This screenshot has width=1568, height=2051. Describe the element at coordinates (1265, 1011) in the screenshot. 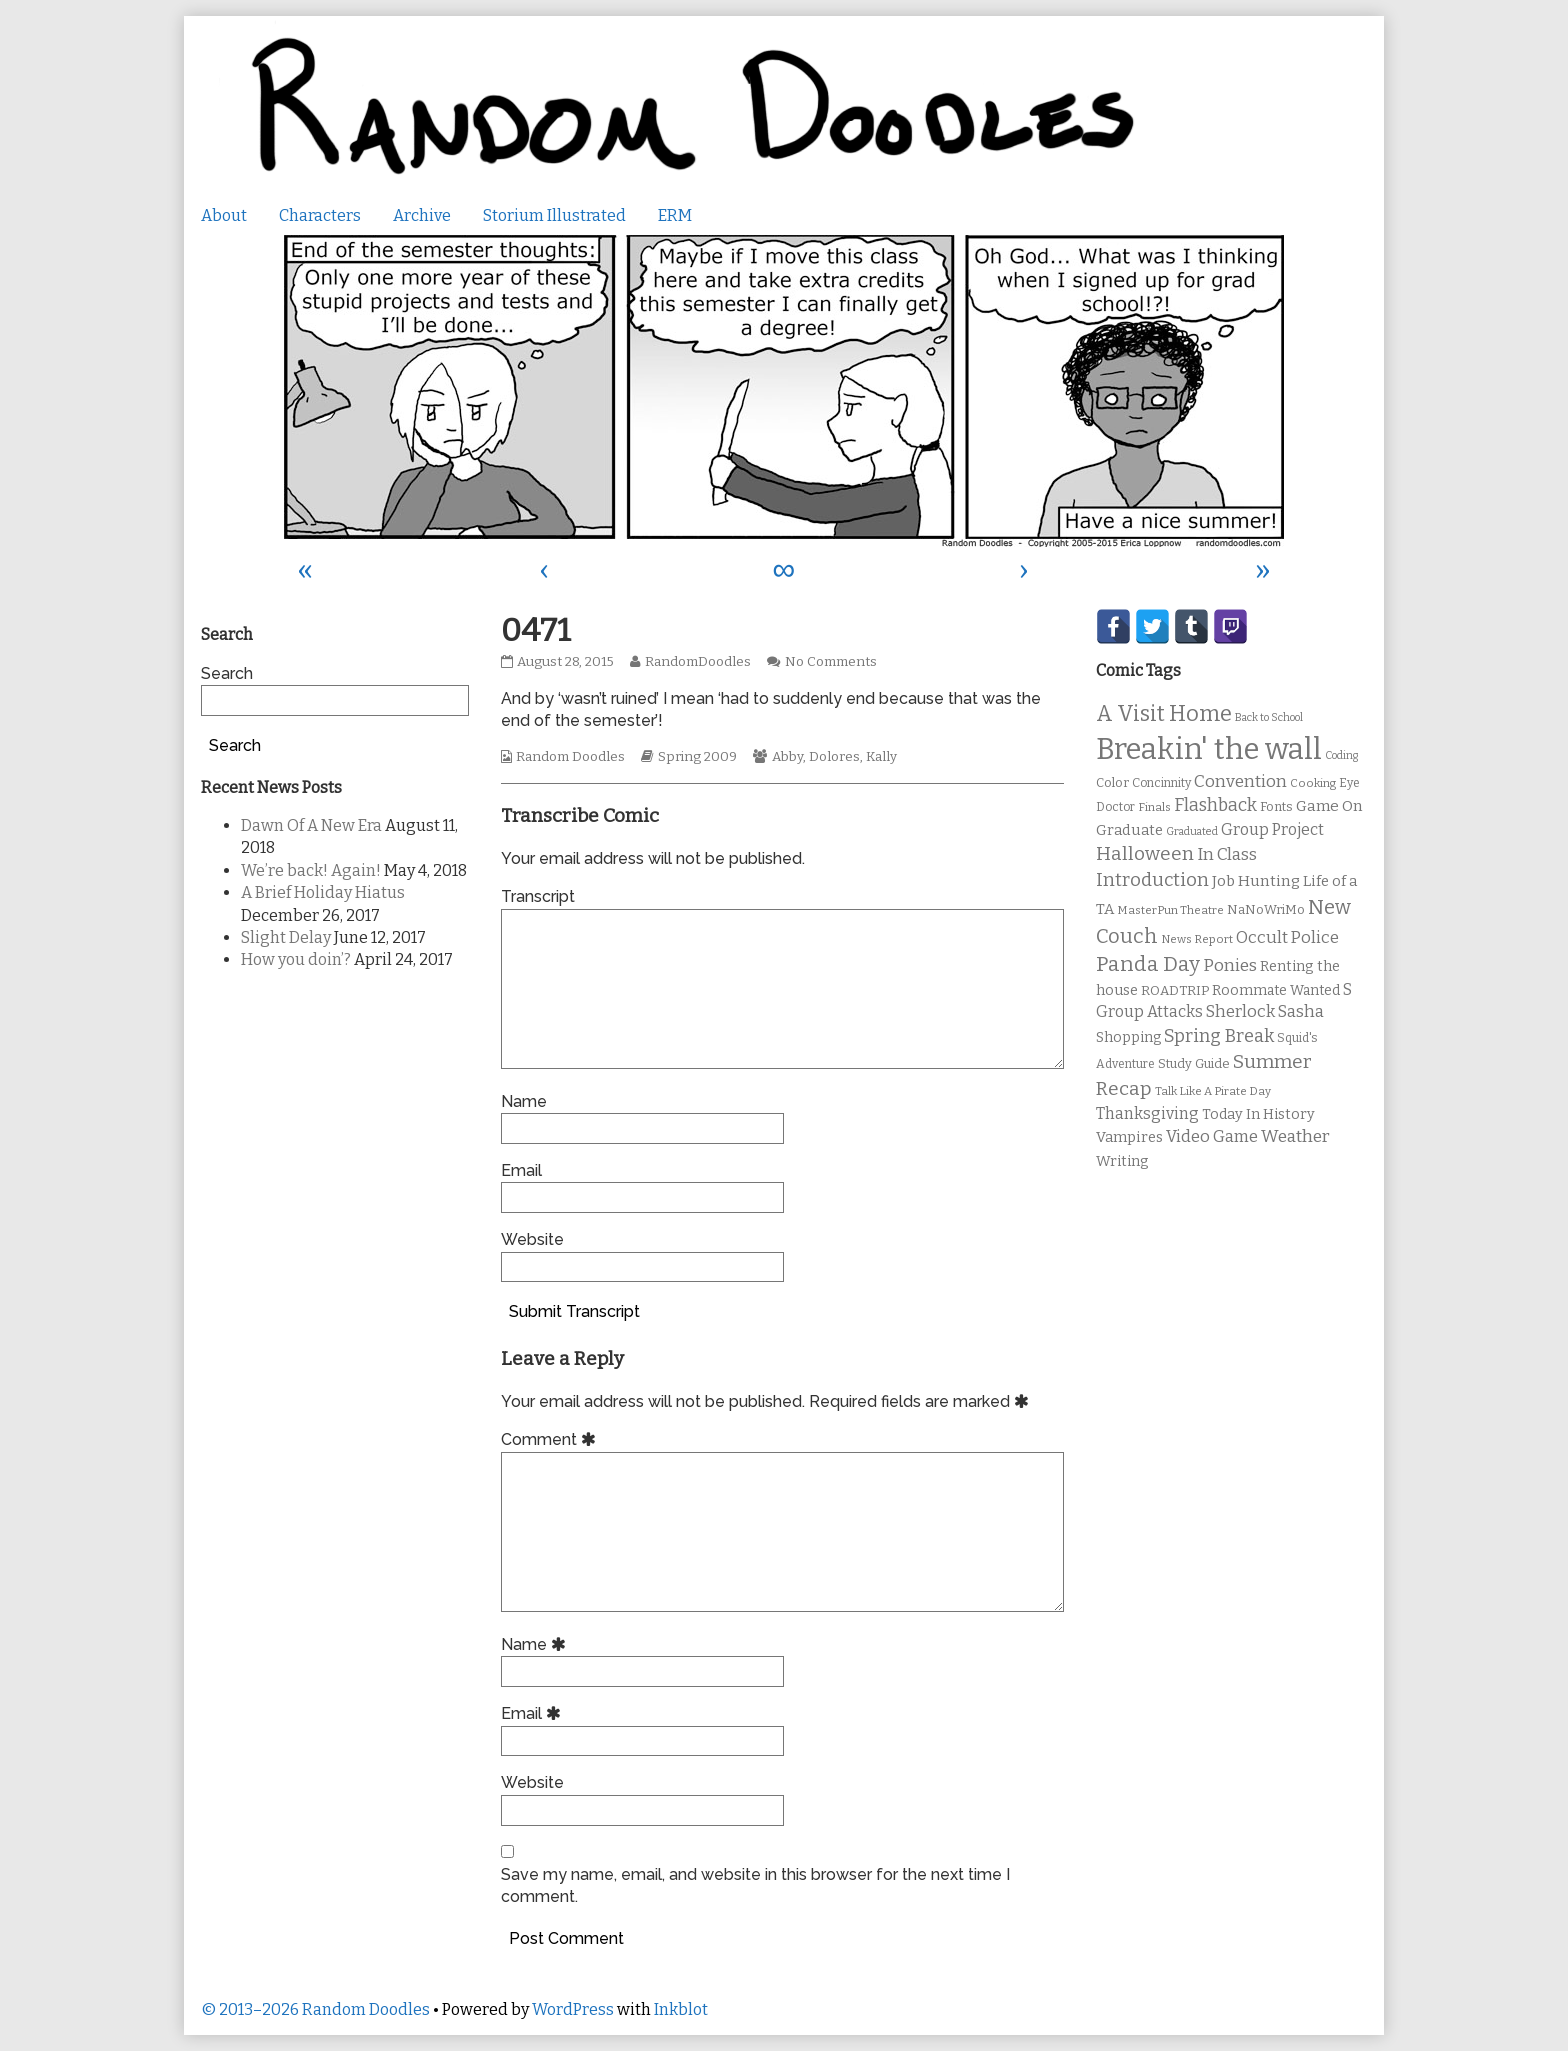

I see `Sherlock Sasha [Sherlock Sasha (19 items)]` at that location.